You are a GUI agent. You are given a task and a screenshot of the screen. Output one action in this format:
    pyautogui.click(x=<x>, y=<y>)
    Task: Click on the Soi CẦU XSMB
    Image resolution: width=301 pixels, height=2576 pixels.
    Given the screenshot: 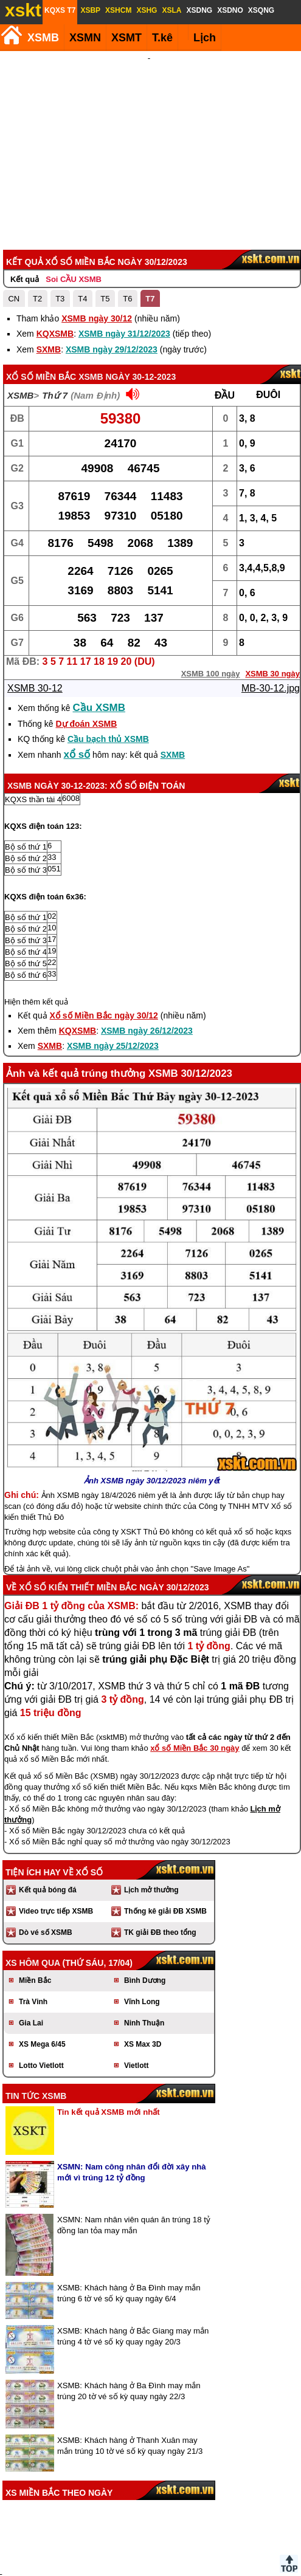 What is the action you would take?
    pyautogui.click(x=74, y=214)
    